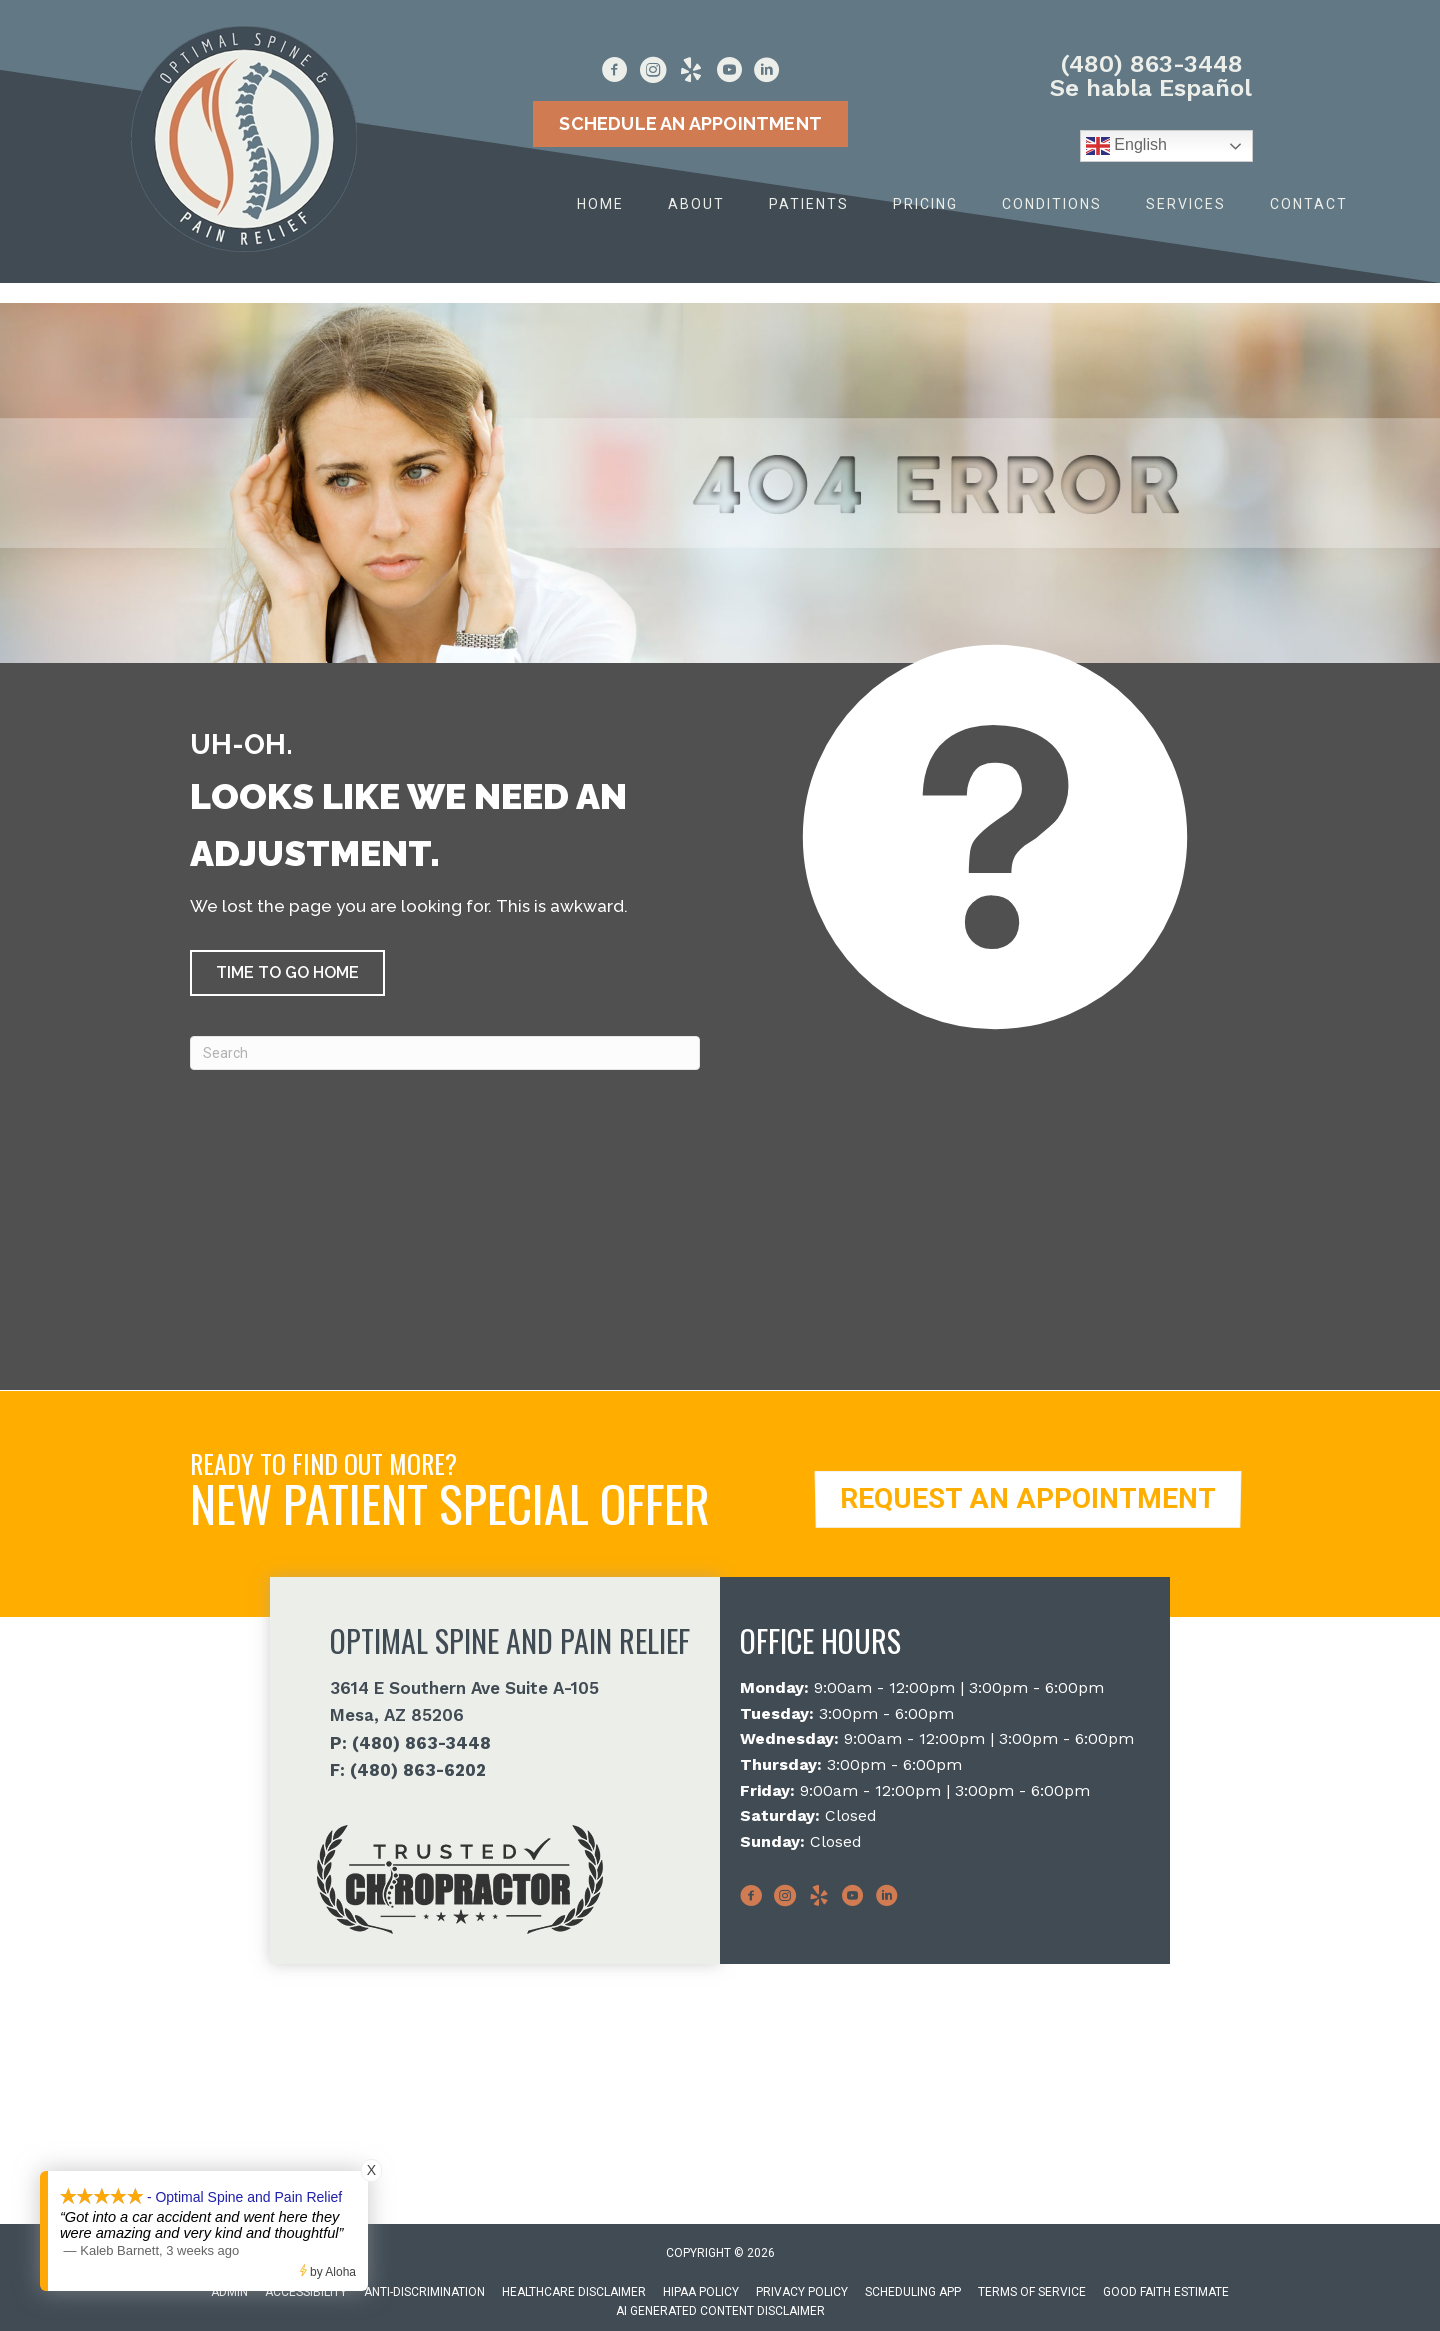 This screenshot has height=2331, width=1440. What do you see at coordinates (306, 2292) in the screenshot?
I see `Accessibility` at bounding box center [306, 2292].